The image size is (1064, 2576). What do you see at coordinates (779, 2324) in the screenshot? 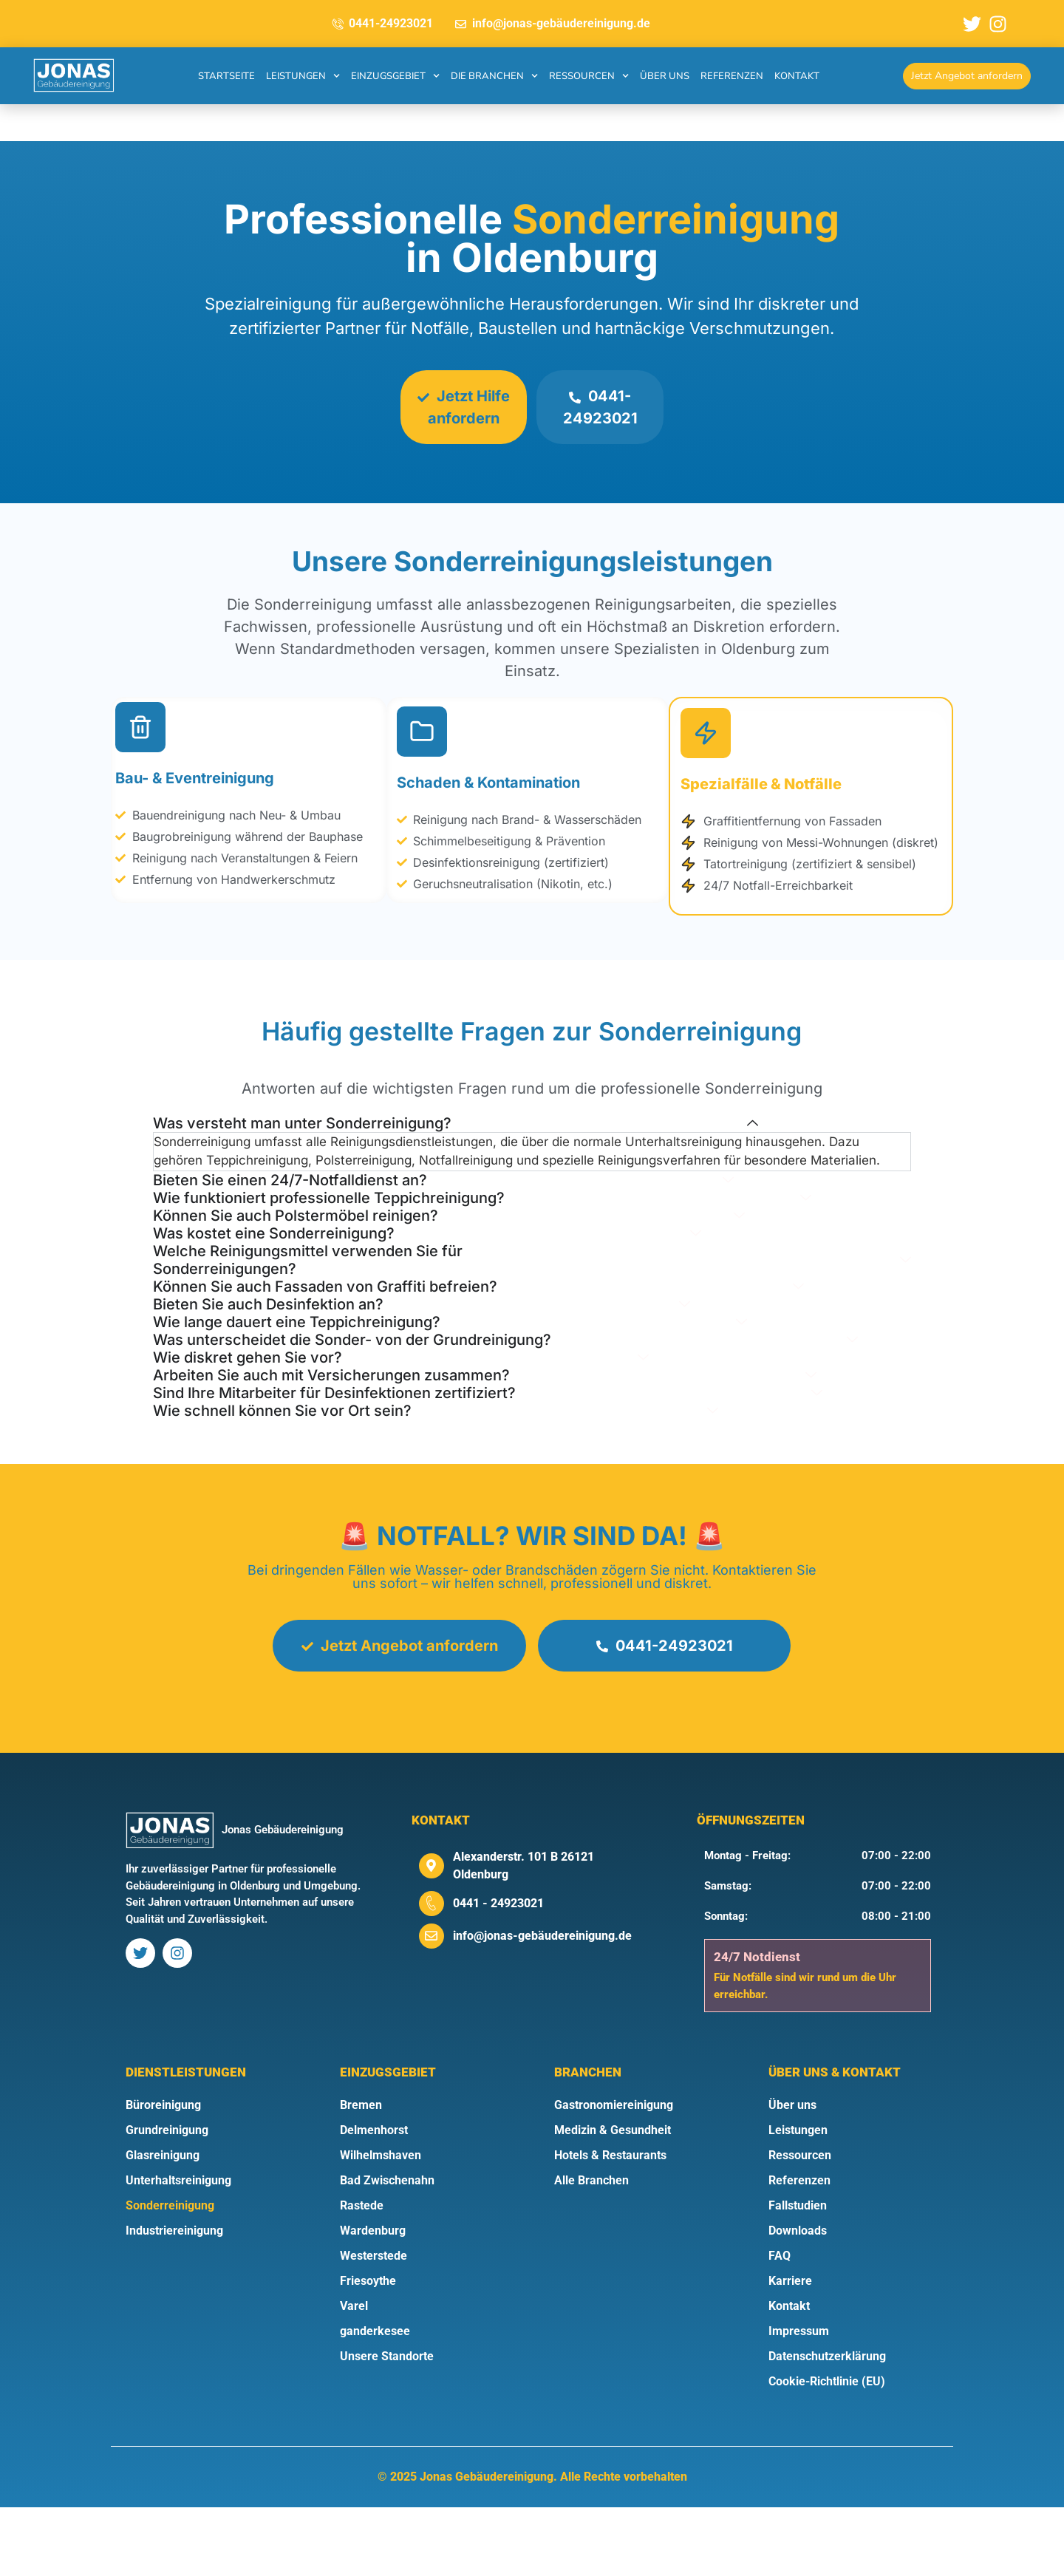
I see `FAQ` at bounding box center [779, 2324].